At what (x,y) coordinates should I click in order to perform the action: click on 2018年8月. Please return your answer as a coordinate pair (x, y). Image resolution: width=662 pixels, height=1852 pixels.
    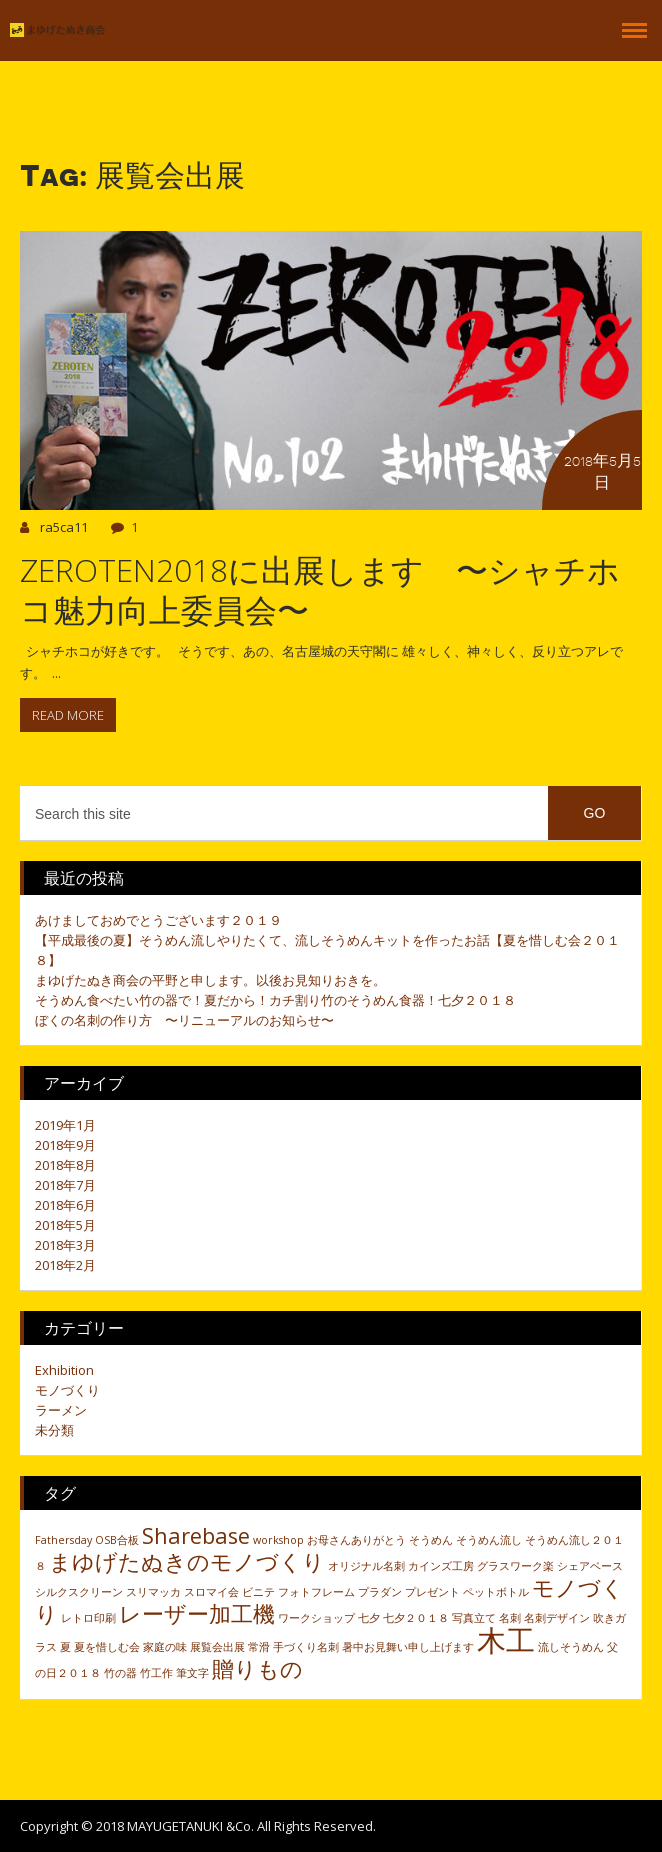
    Looking at the image, I should click on (65, 1165).